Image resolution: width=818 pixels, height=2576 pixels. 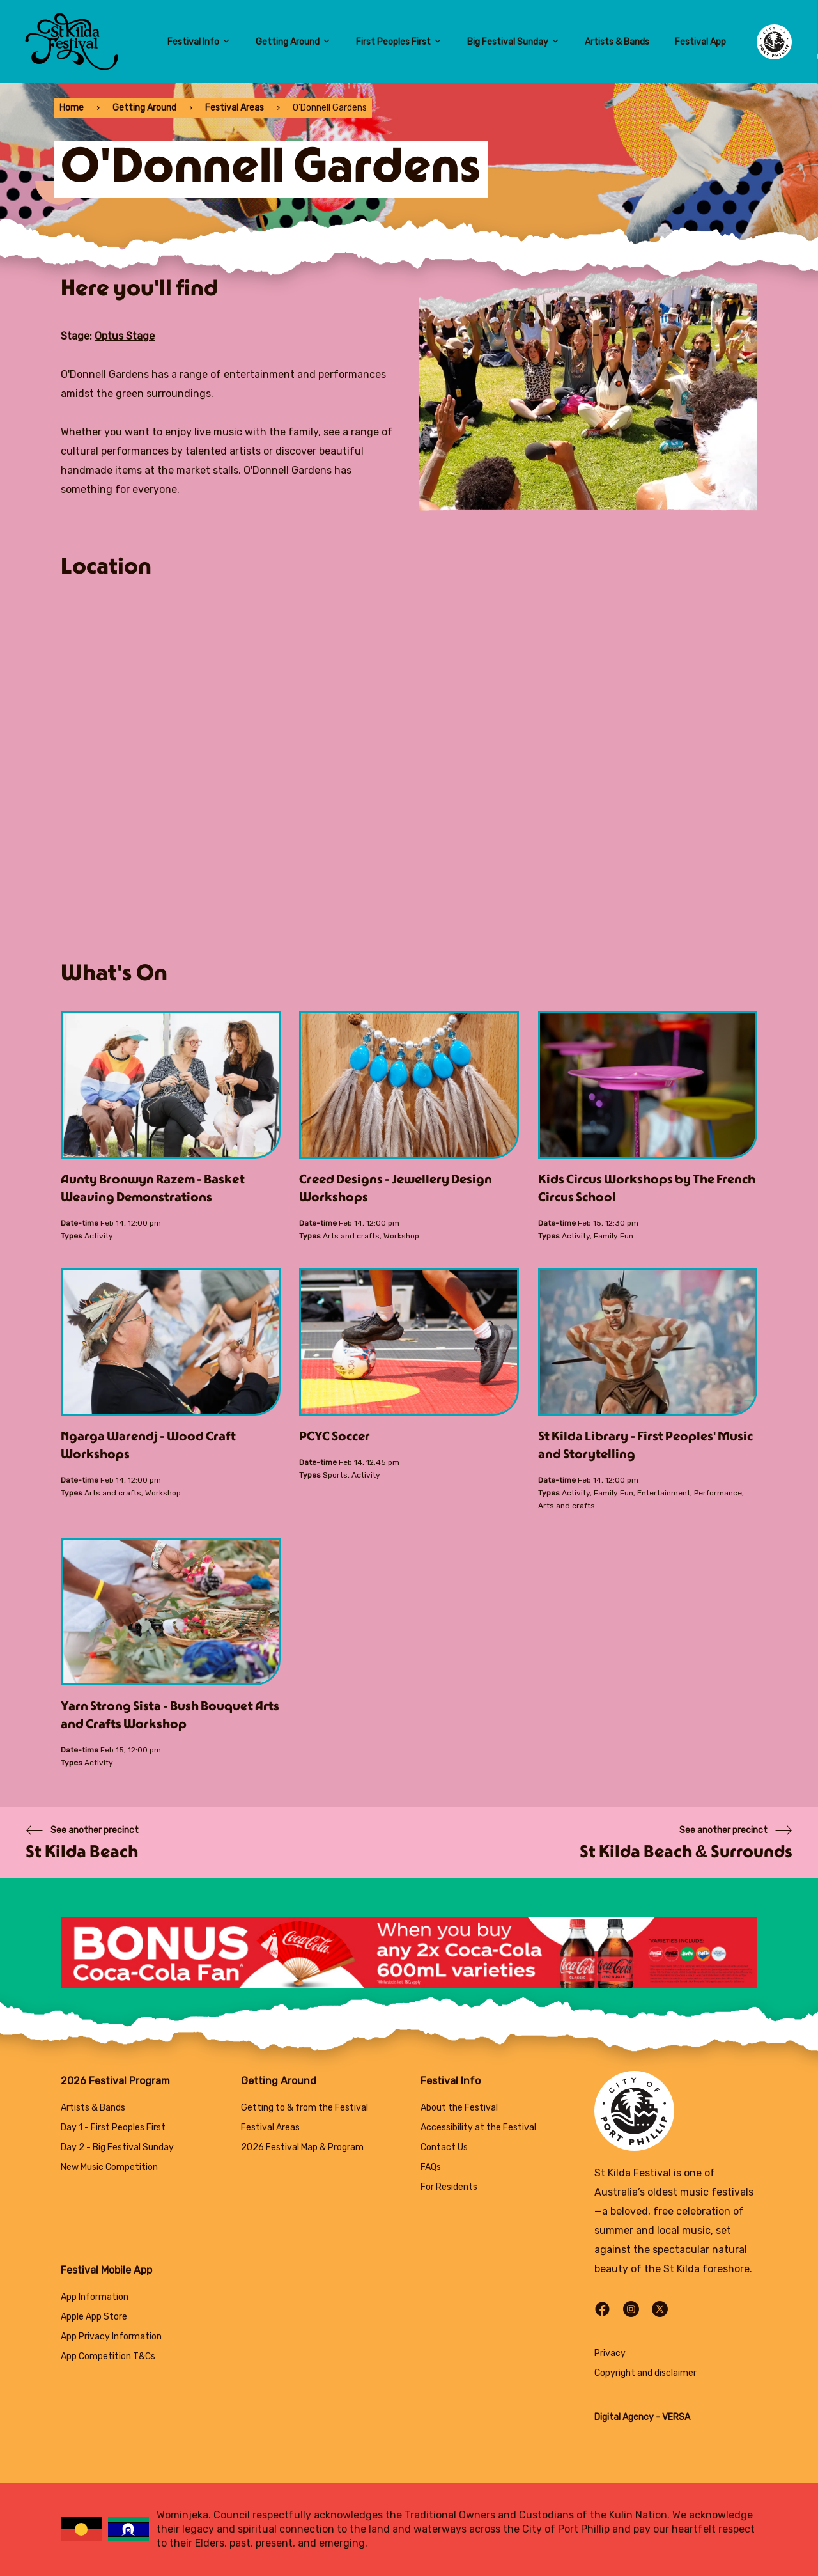 I want to click on For Residents, so click(x=449, y=2187).